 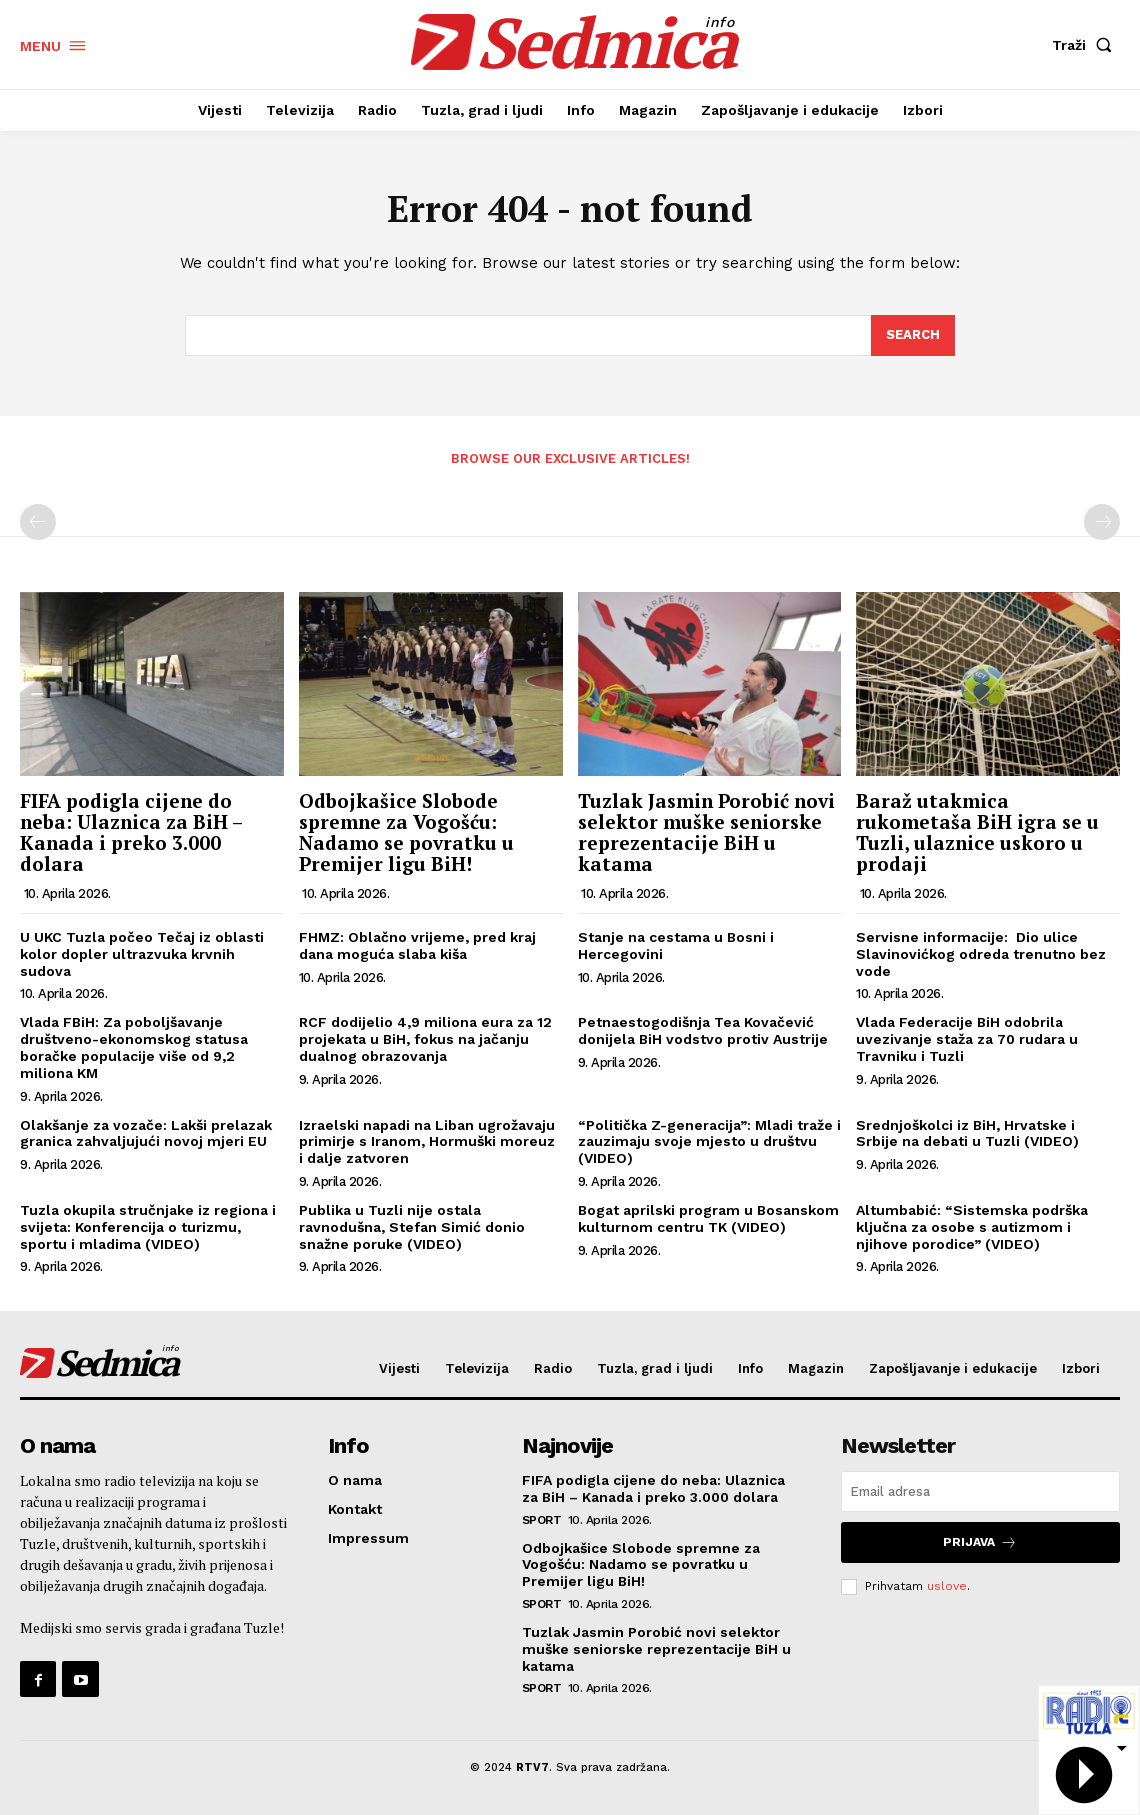 What do you see at coordinates (706, 832) in the screenshot?
I see `Tuzlak Jasmin Porobić novi selektor muške seniorske reprezentacije BiH u katama` at bounding box center [706, 832].